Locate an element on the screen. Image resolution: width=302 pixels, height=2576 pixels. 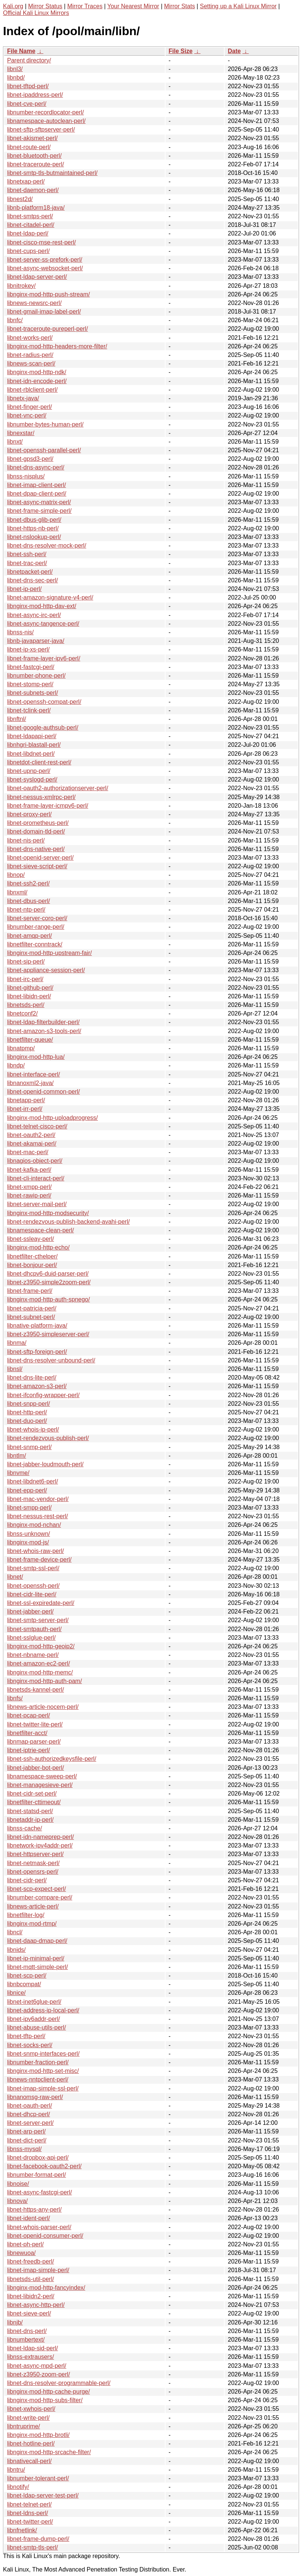
libnet-dns-async-perl/ is located at coordinates (35, 467).